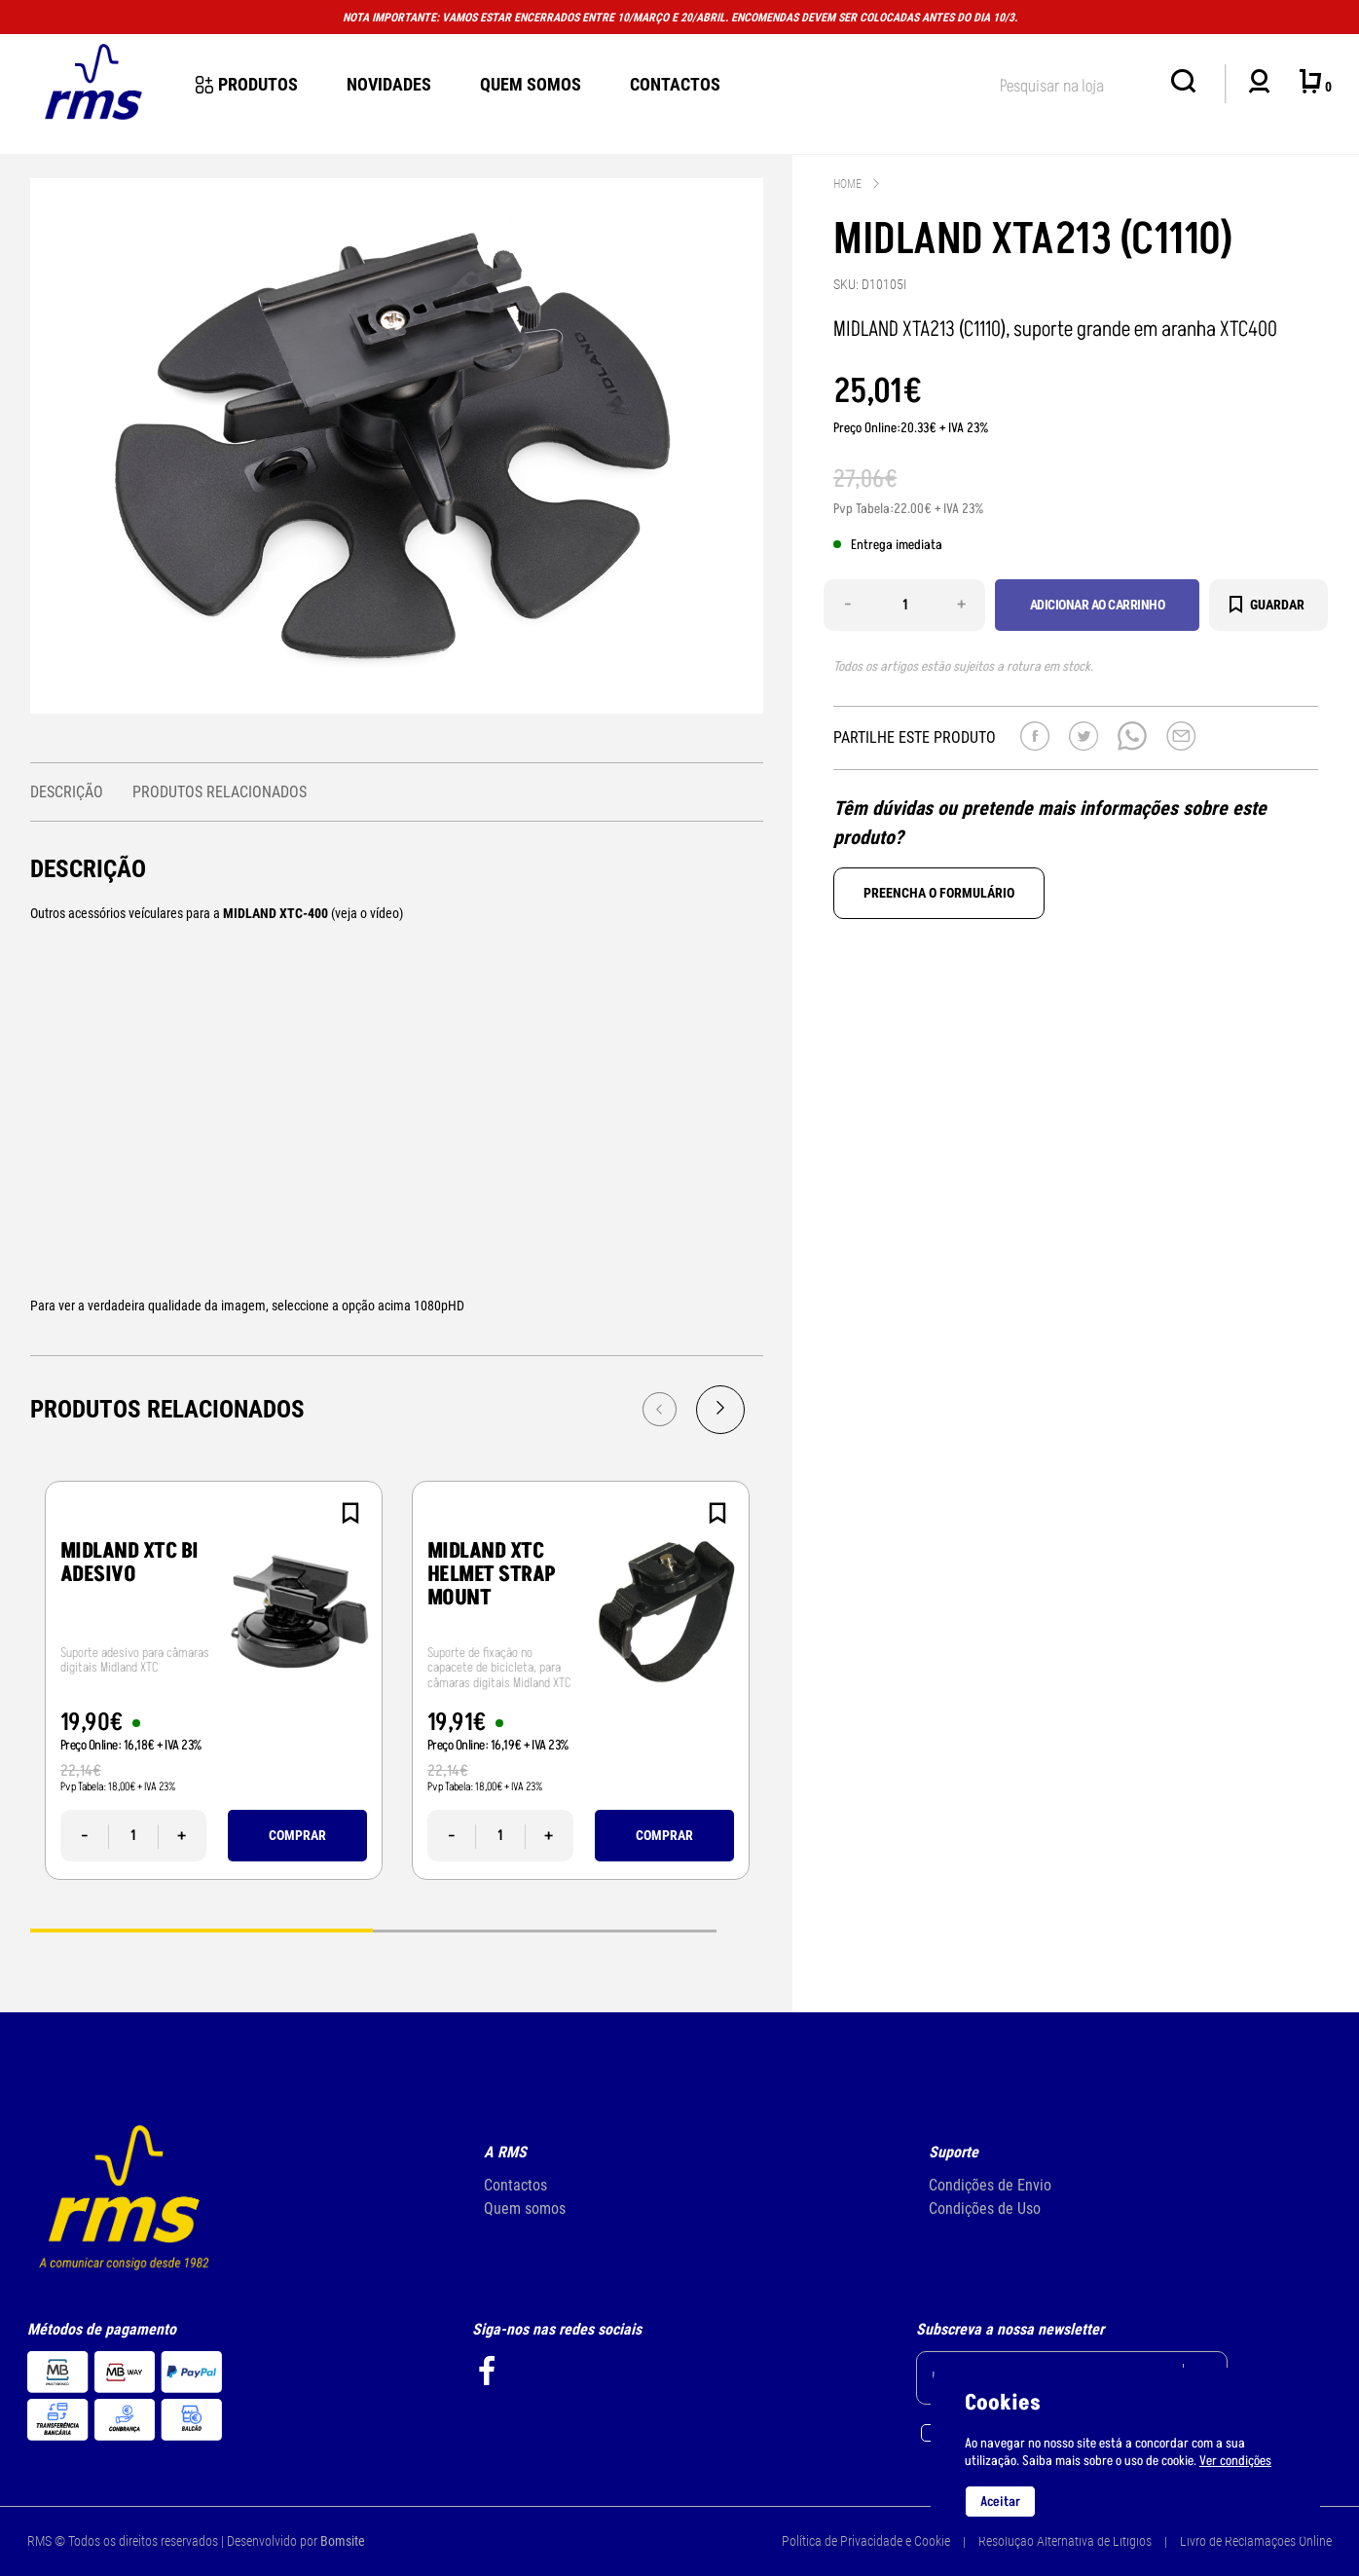  What do you see at coordinates (201, 1929) in the screenshot?
I see `1 [tab]` at bounding box center [201, 1929].